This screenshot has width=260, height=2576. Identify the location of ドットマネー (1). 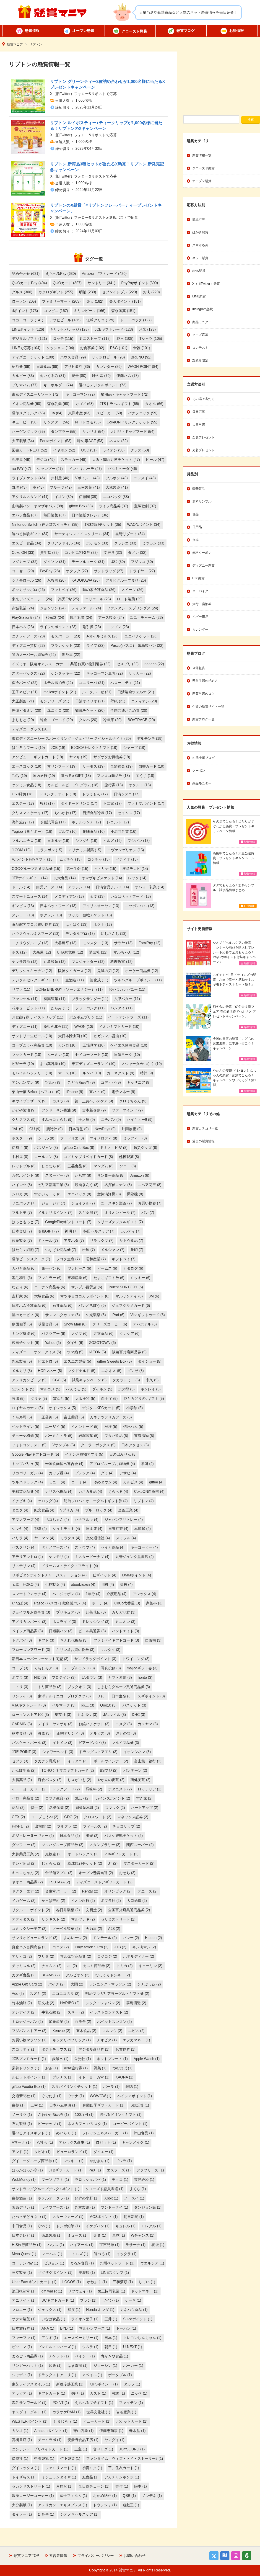
(144, 2291).